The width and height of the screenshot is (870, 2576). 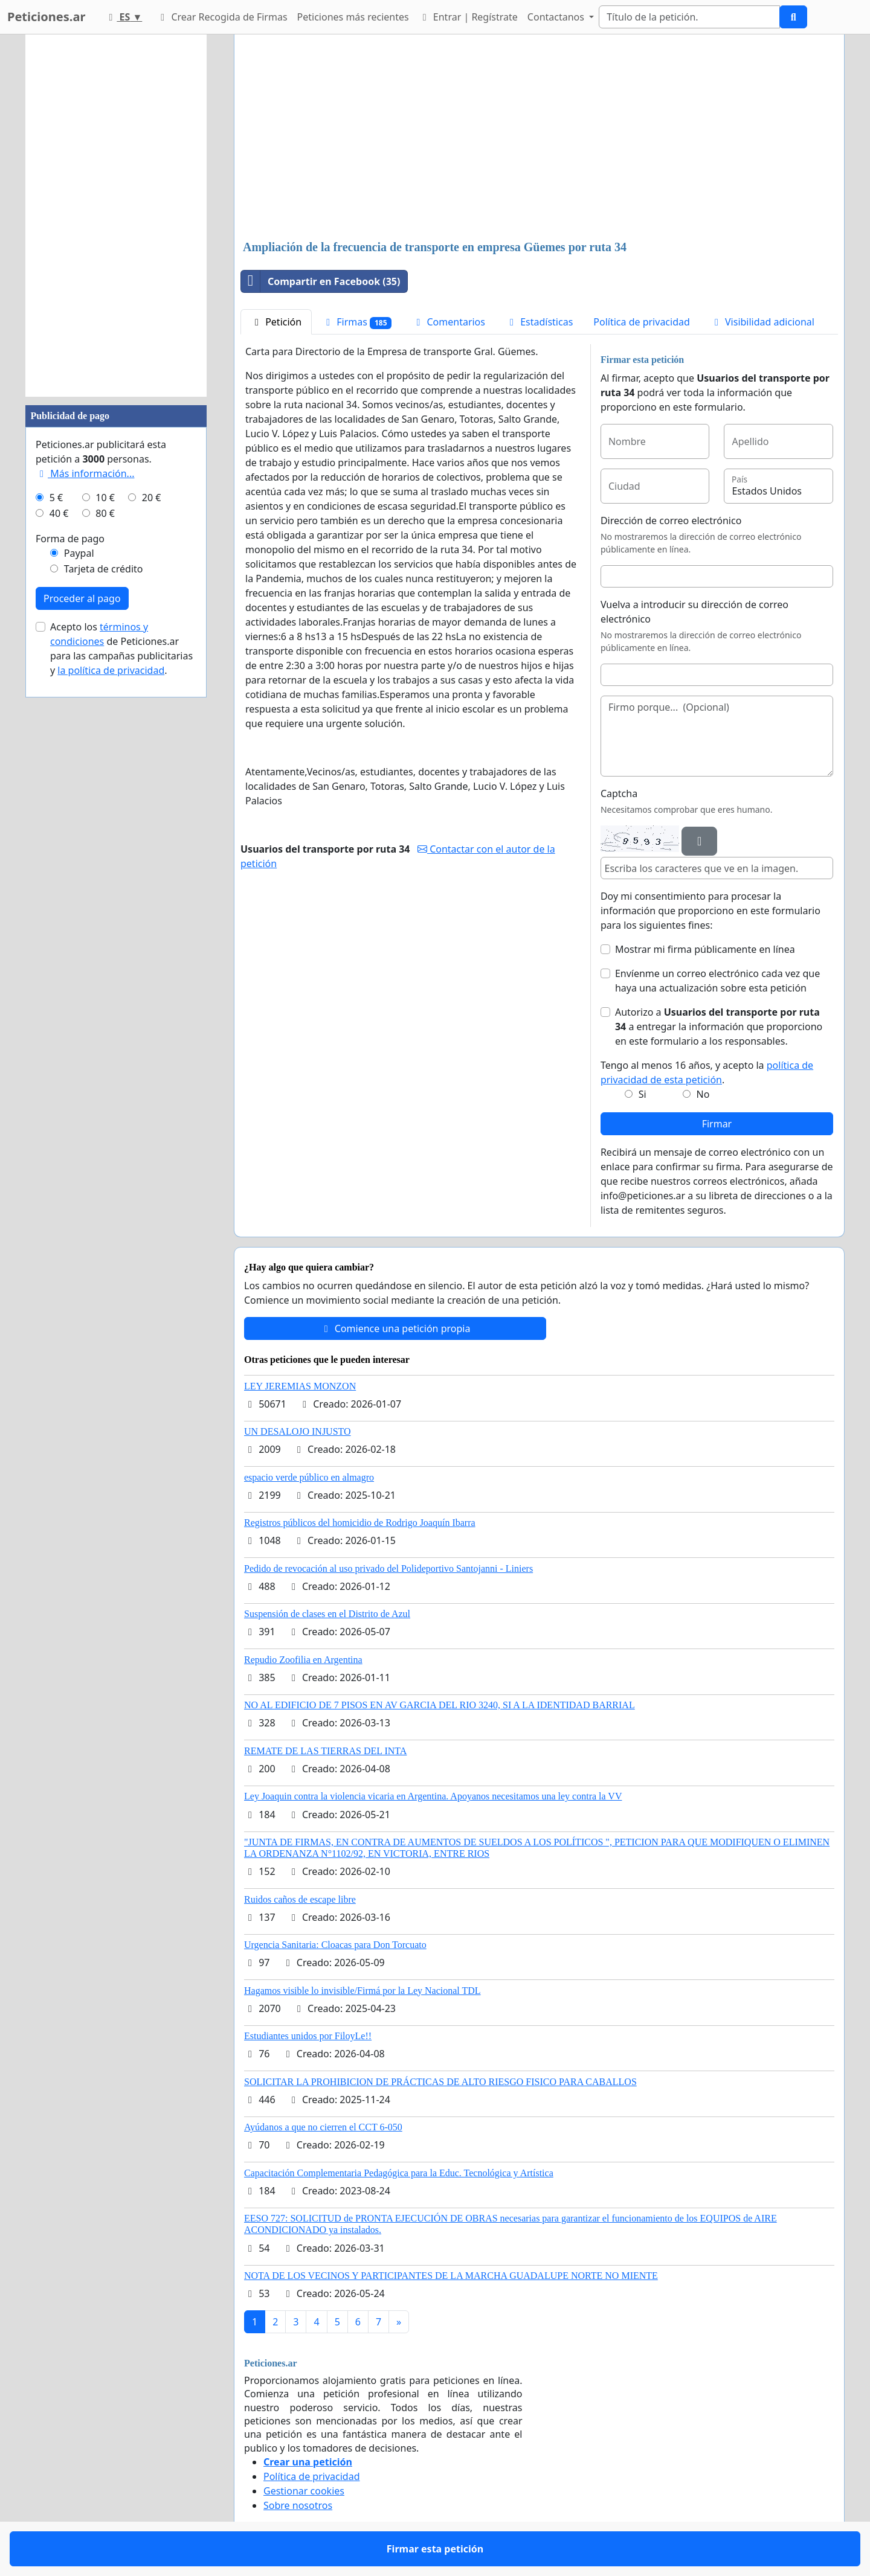 What do you see at coordinates (327, 1614) in the screenshot?
I see `Suspensión de clases en el Distrito de Azul` at bounding box center [327, 1614].